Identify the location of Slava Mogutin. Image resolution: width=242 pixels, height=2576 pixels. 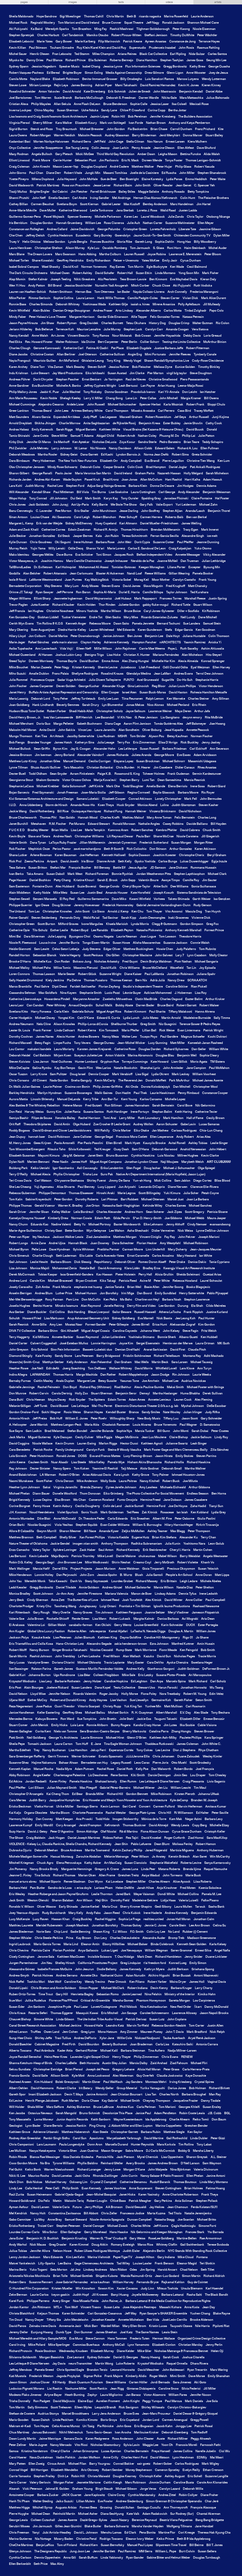
(153, 586).